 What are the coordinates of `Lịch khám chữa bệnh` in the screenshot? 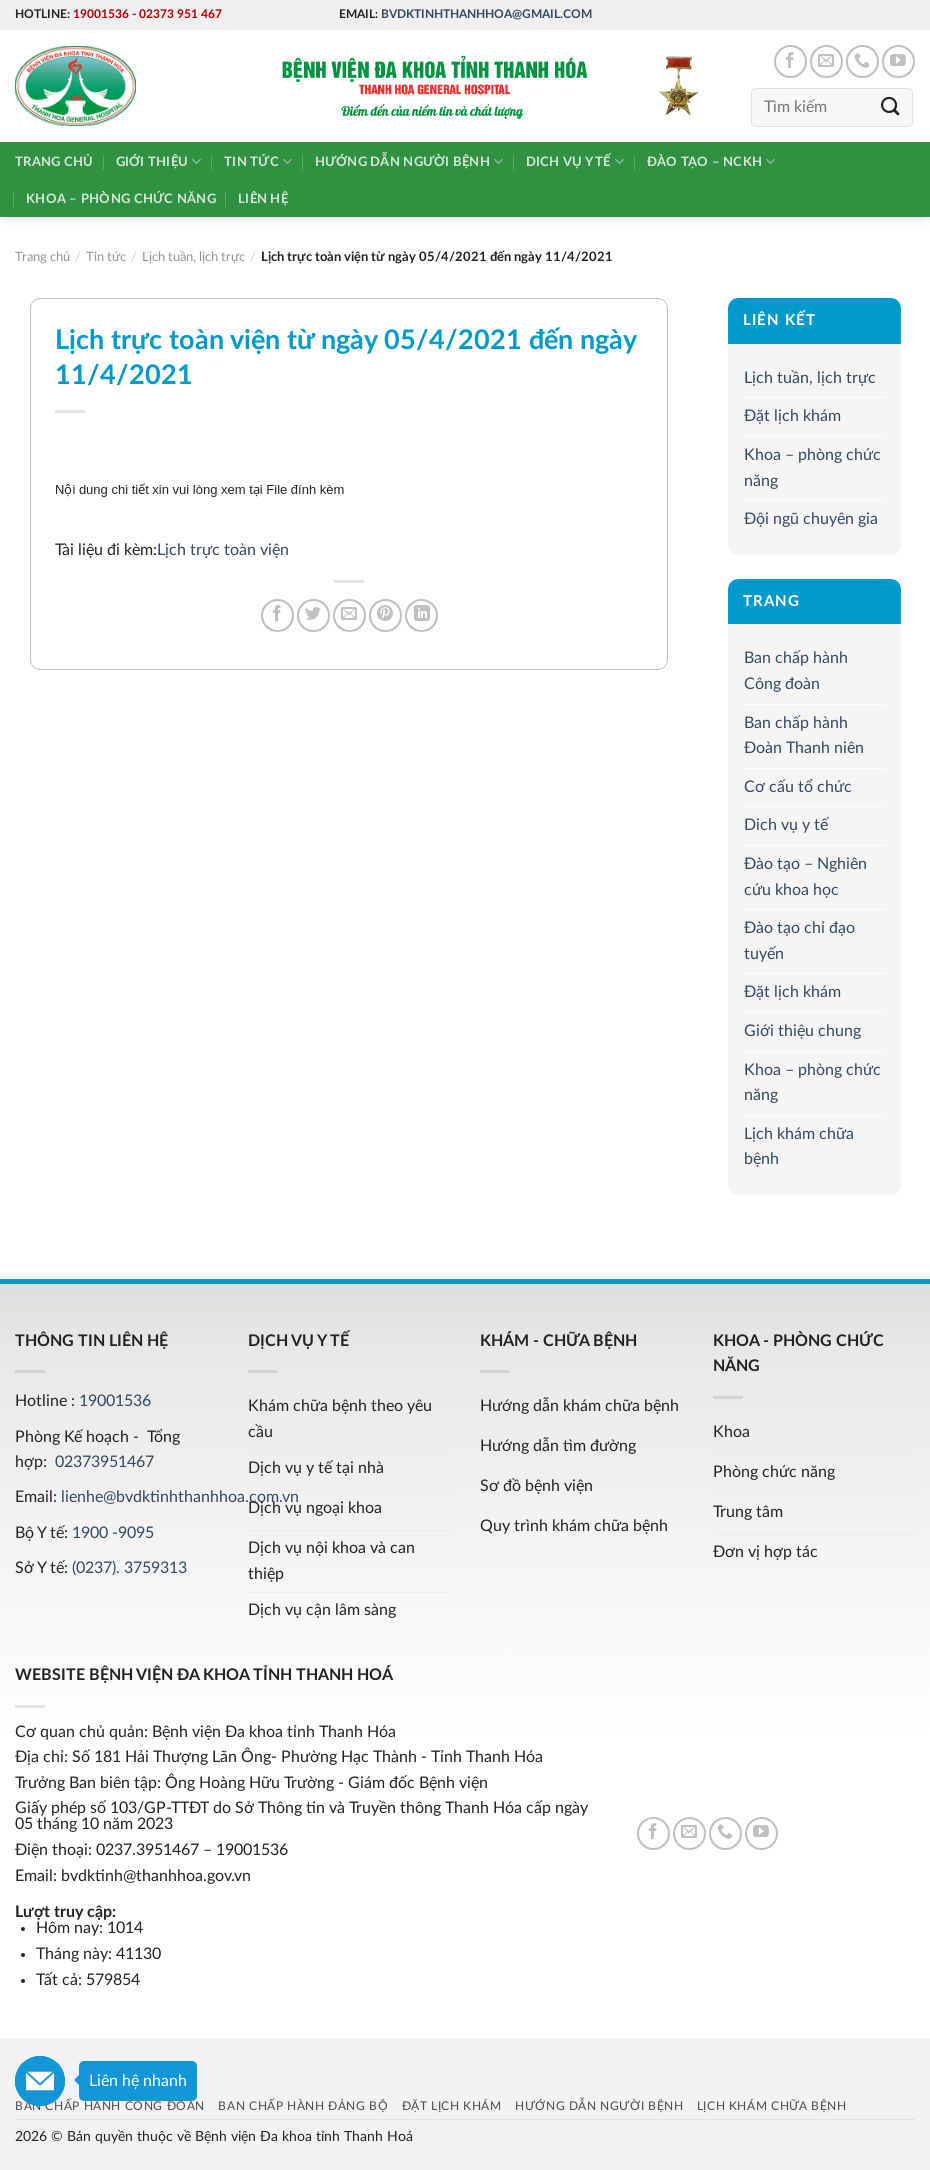 It's located at (799, 1147).